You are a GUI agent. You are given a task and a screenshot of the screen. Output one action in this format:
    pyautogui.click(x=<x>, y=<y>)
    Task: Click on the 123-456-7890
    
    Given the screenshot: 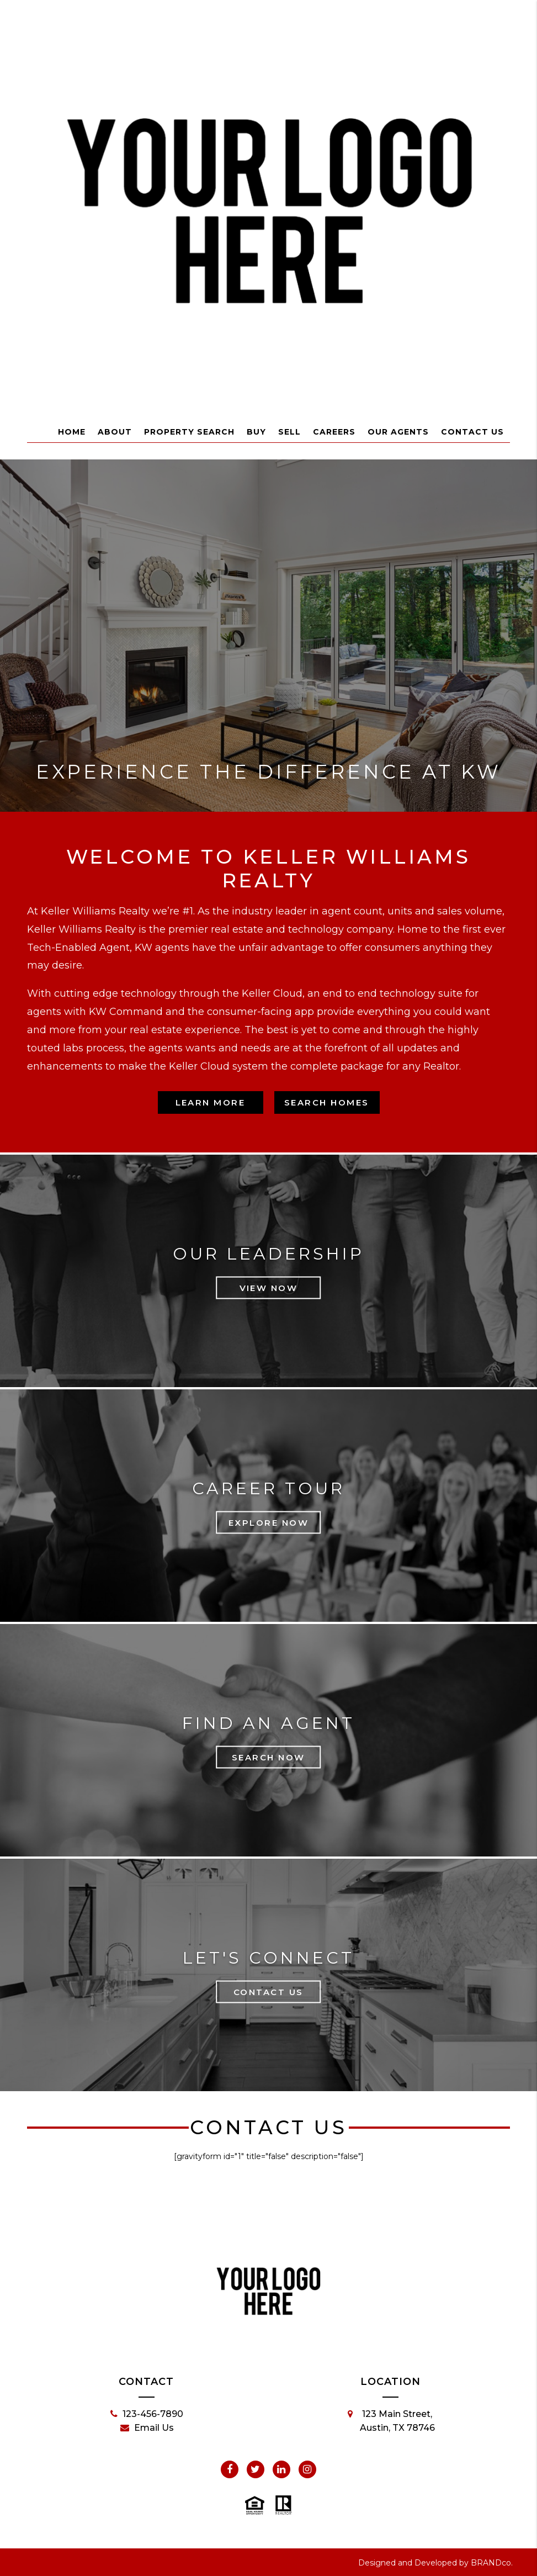 What is the action you would take?
    pyautogui.click(x=146, y=2414)
    